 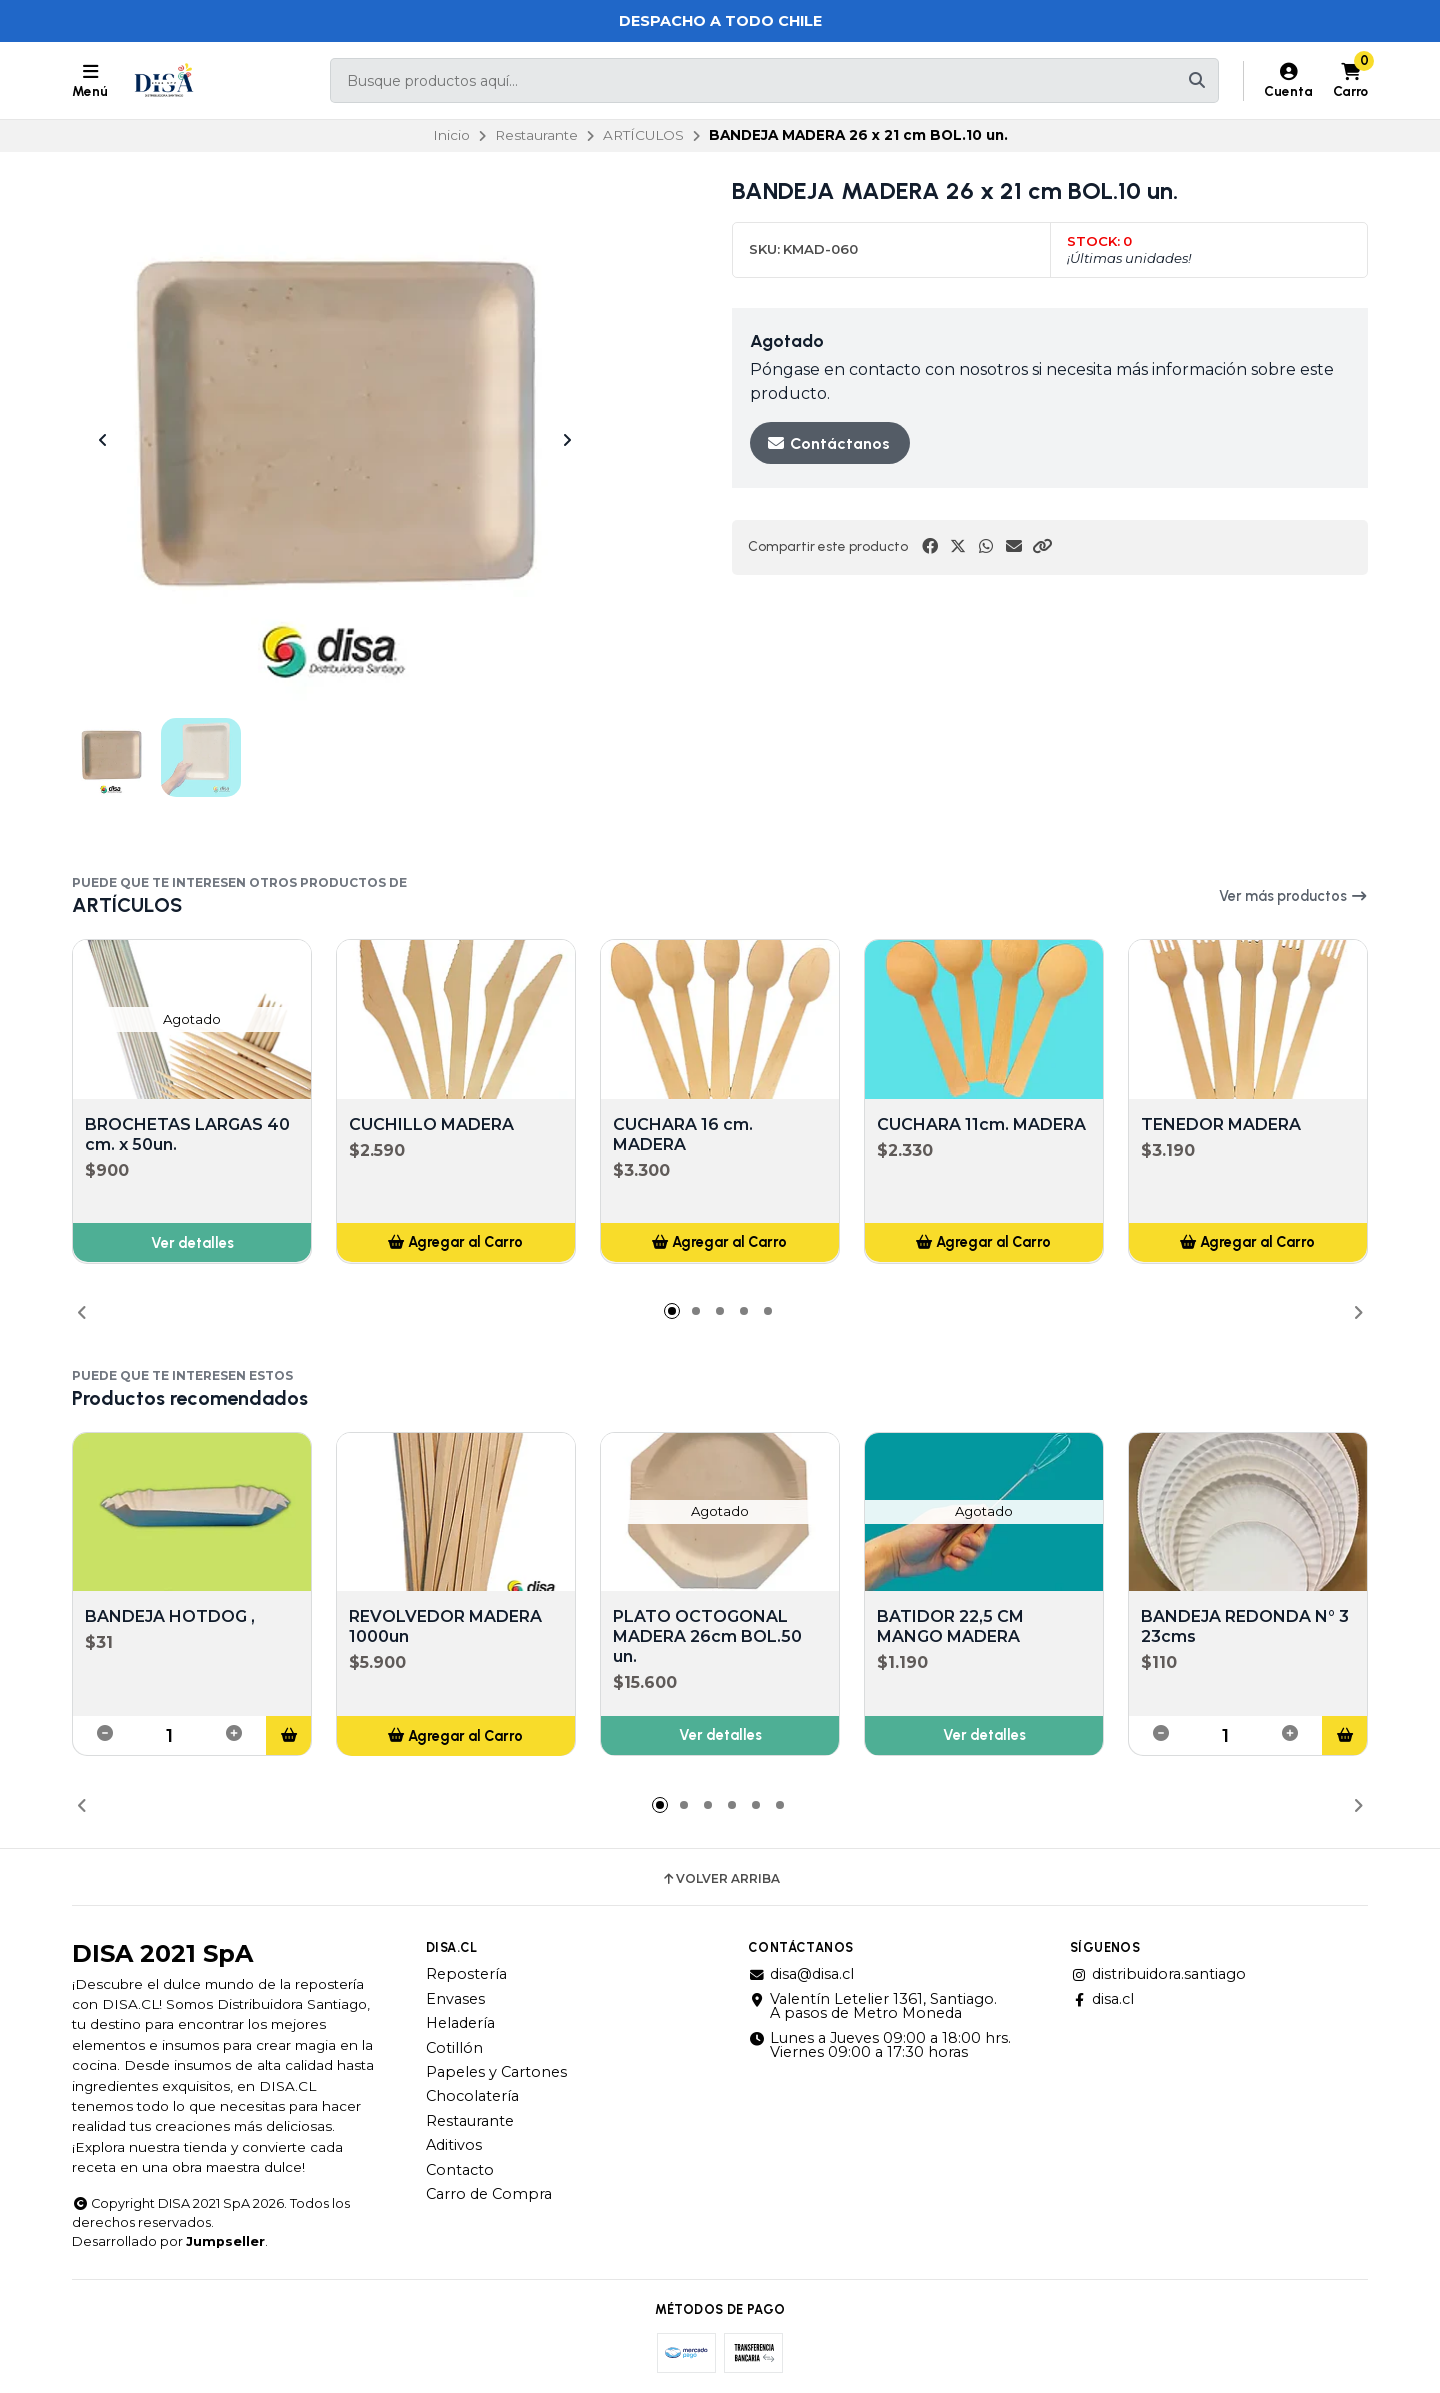 I want to click on disa.cl, so click(x=1102, y=1999).